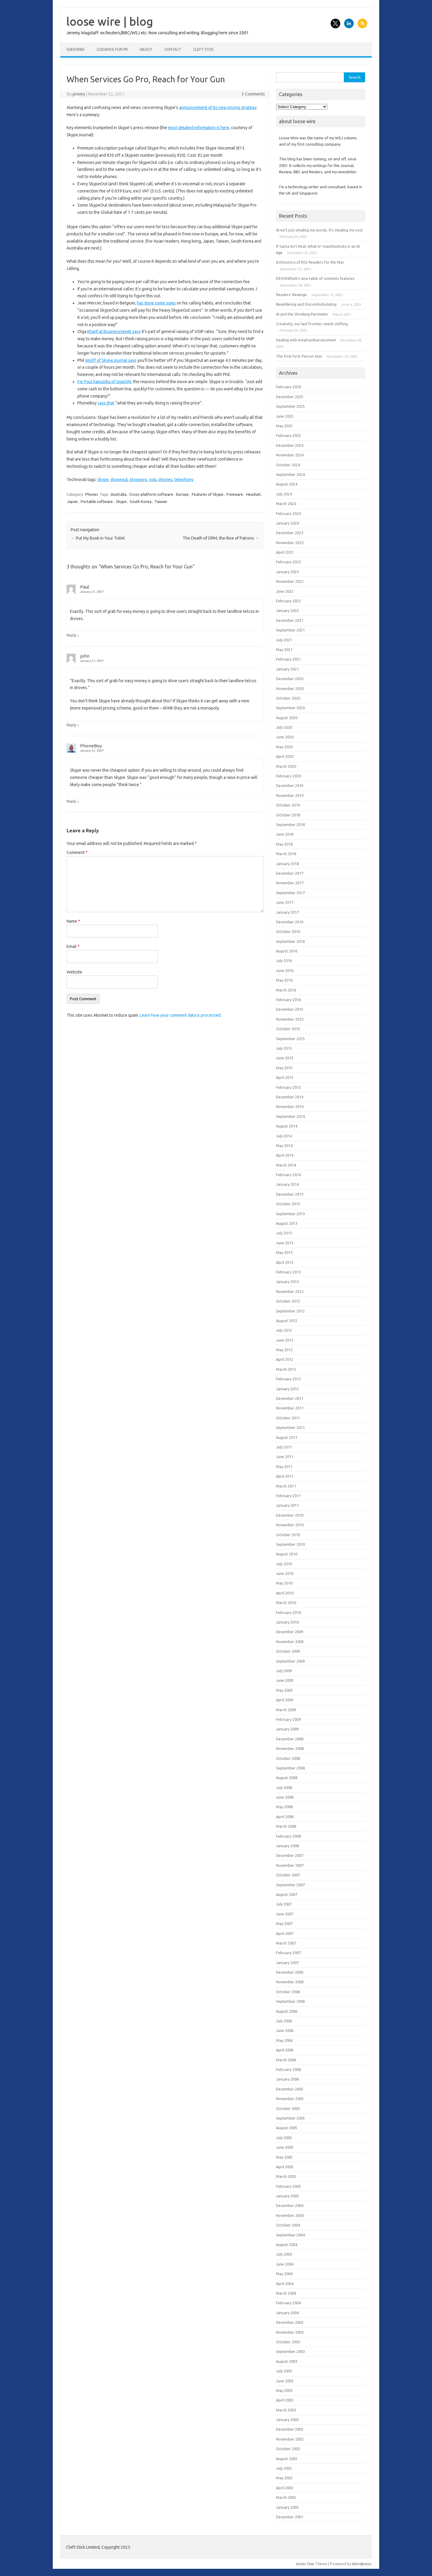 The width and height of the screenshot is (432, 2576). What do you see at coordinates (284, 2167) in the screenshot?
I see `April 2005` at bounding box center [284, 2167].